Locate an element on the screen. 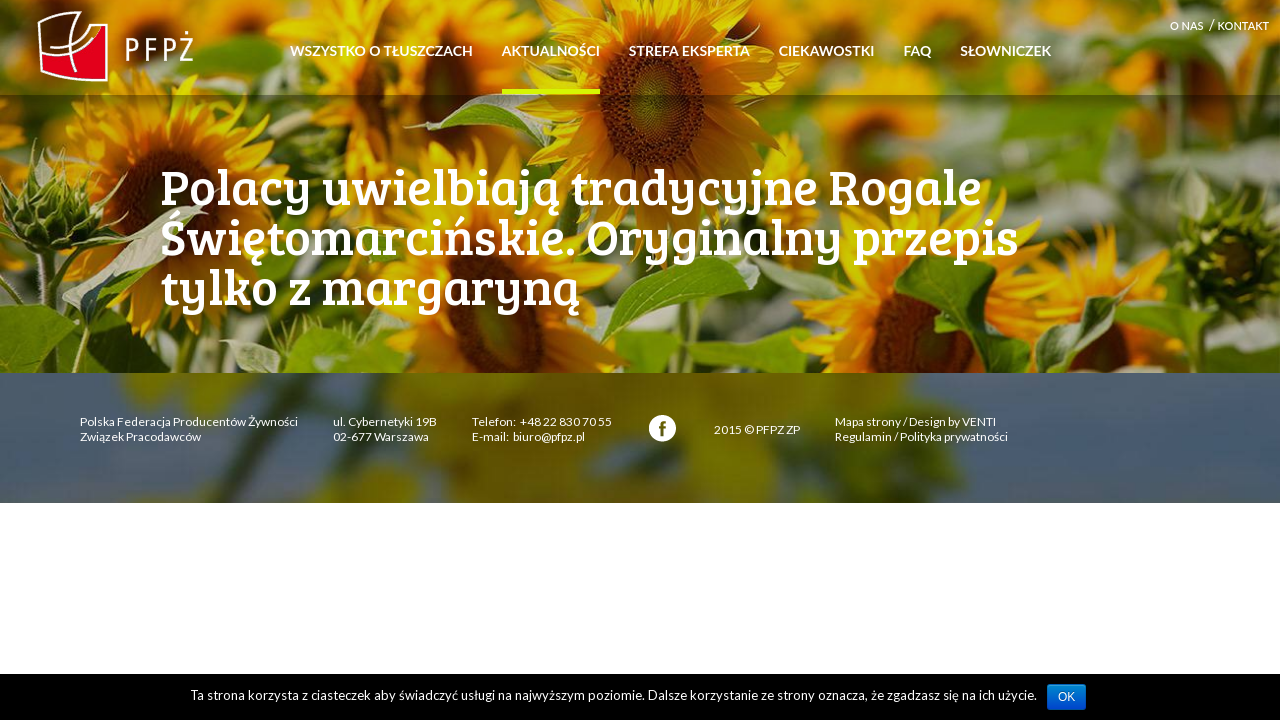 The image size is (1280, 720). Aktualności is located at coordinates (551, 50).